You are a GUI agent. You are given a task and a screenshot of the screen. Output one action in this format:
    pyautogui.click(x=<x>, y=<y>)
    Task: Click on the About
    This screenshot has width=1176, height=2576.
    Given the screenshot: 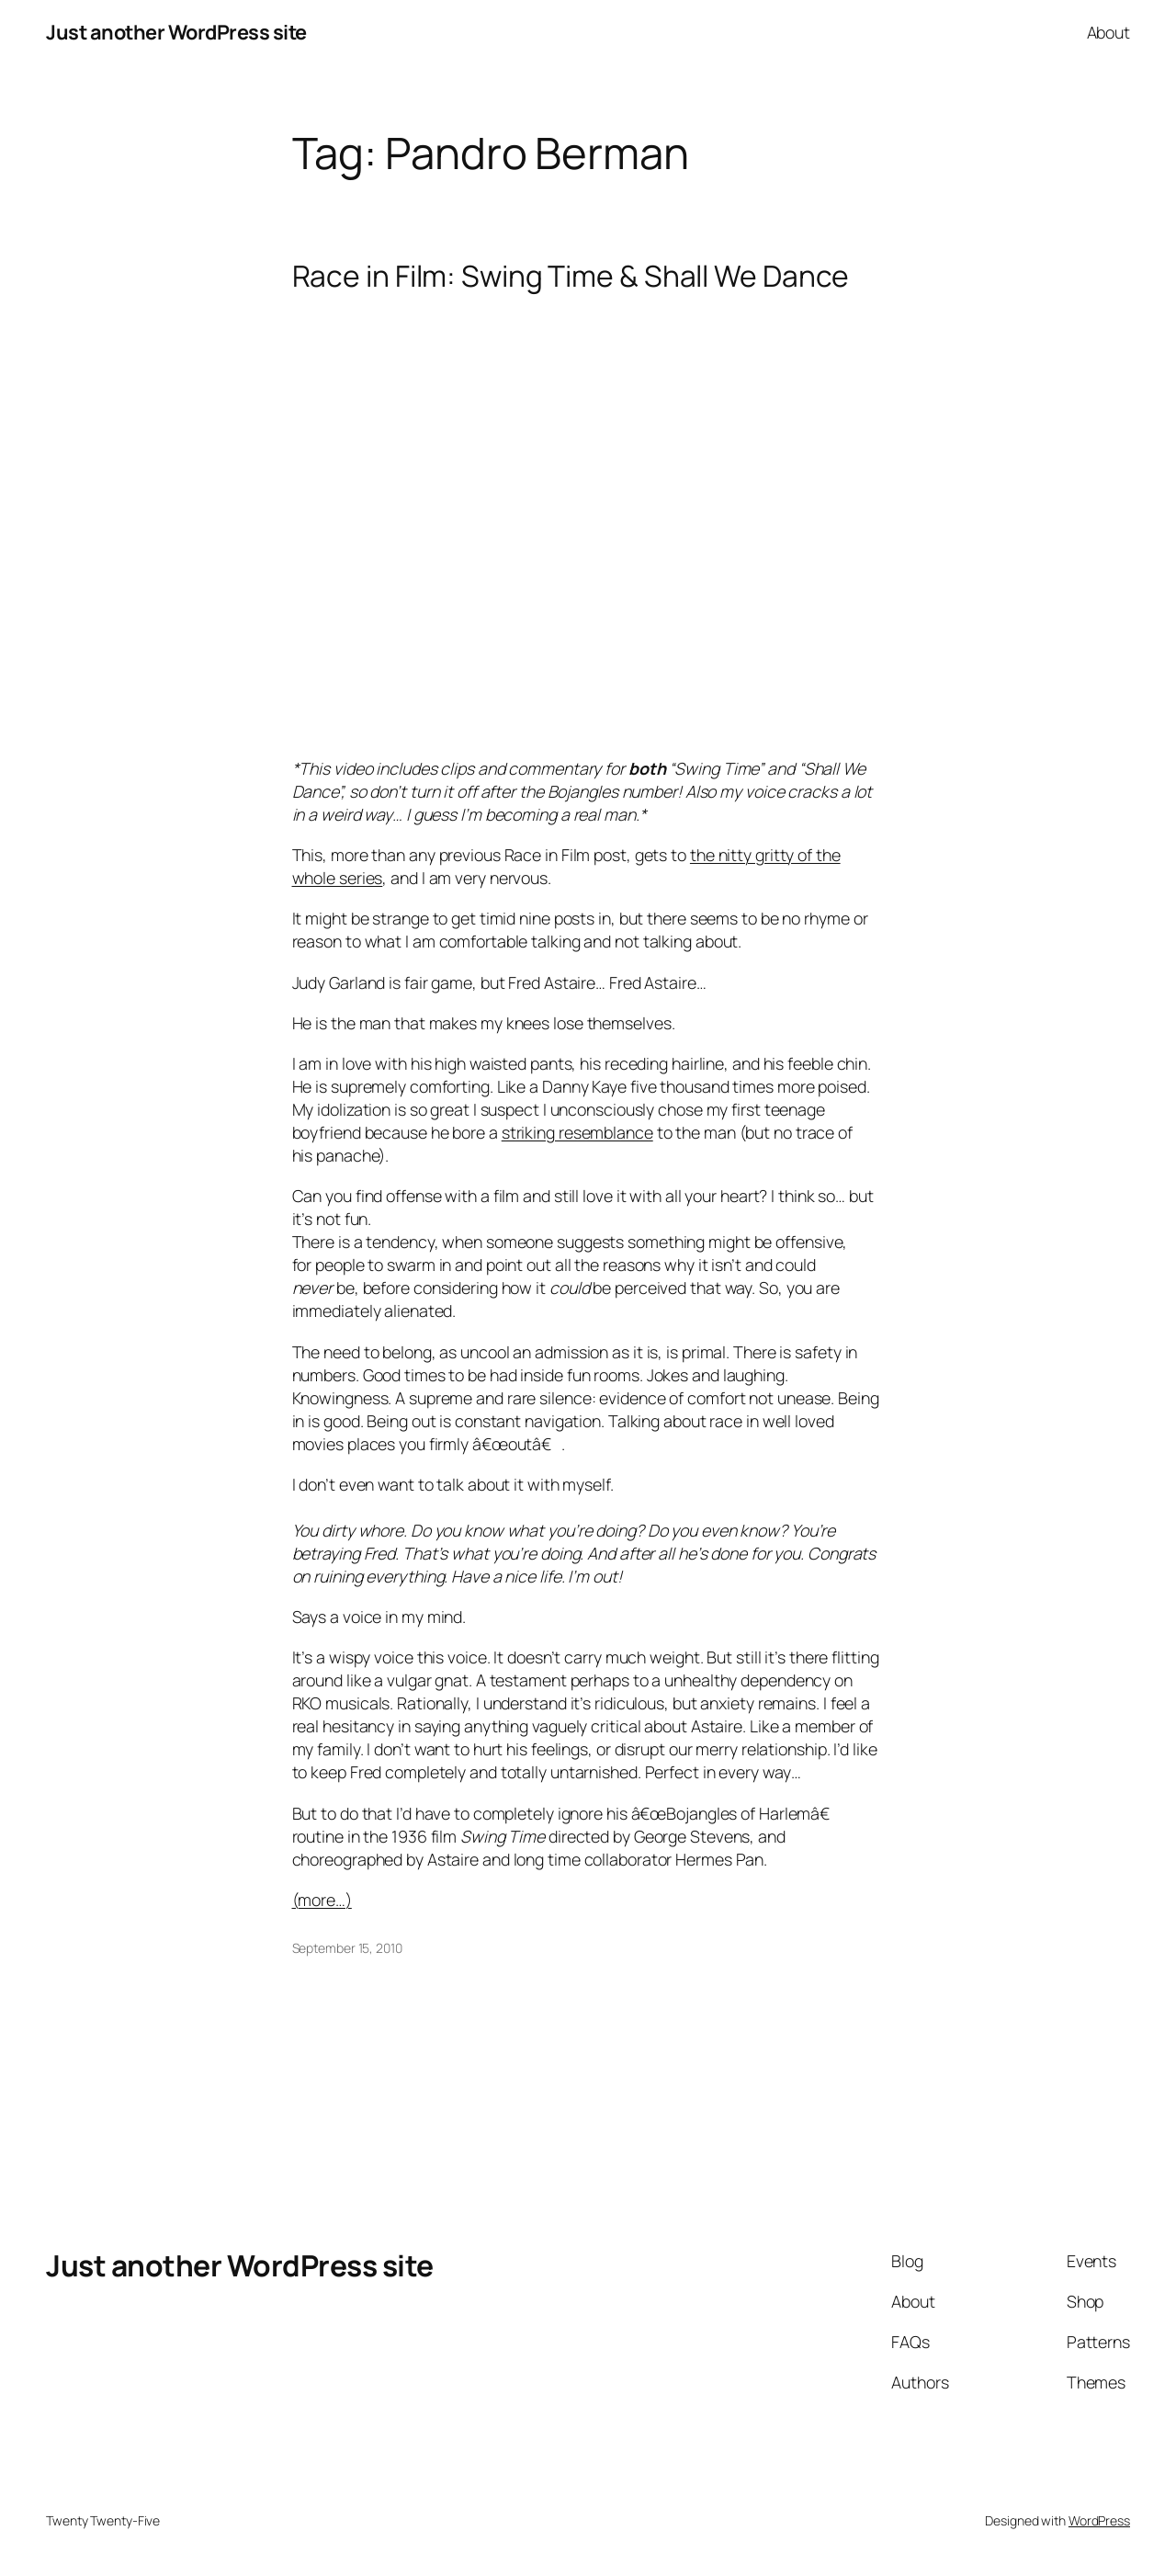 What is the action you would take?
    pyautogui.click(x=1109, y=32)
    